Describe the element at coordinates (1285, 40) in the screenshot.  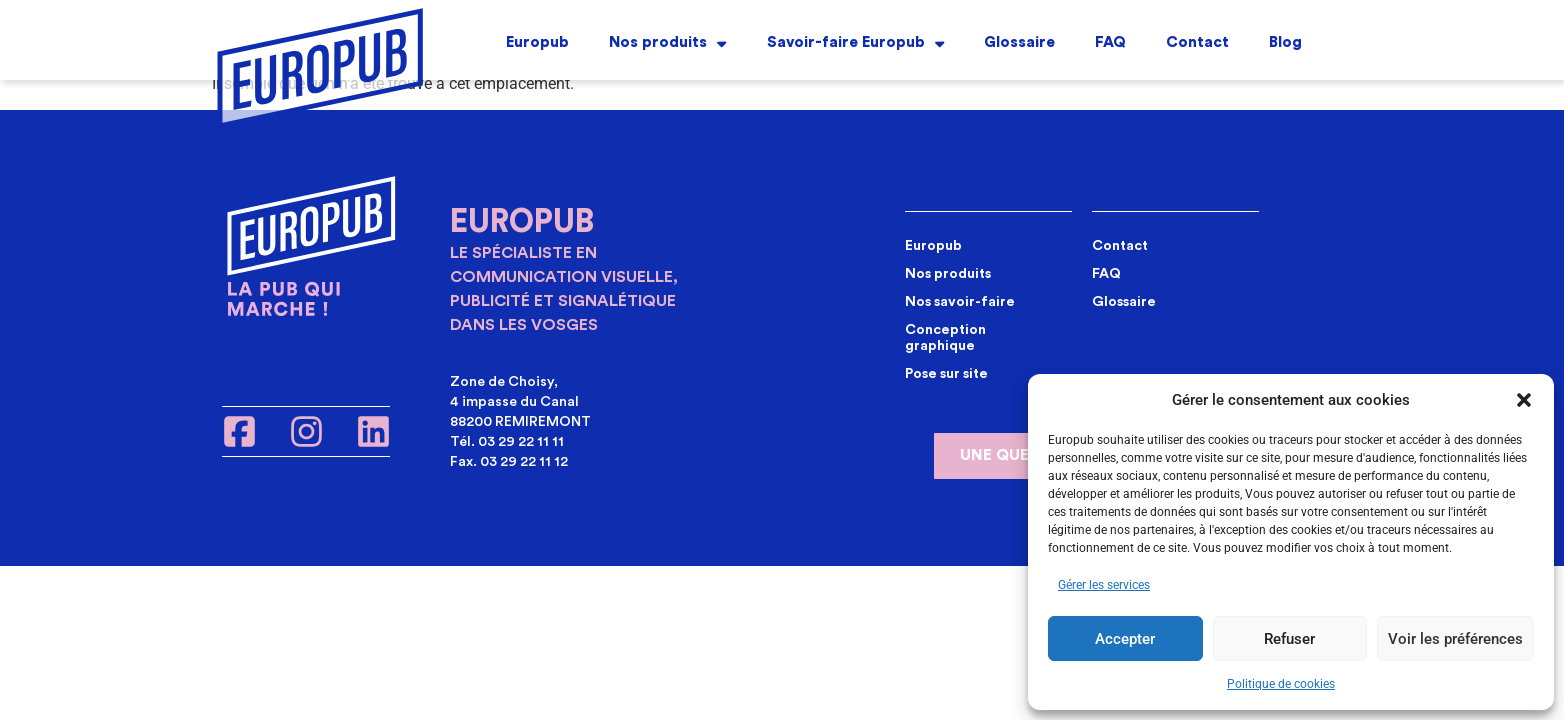
I see `Blog` at that location.